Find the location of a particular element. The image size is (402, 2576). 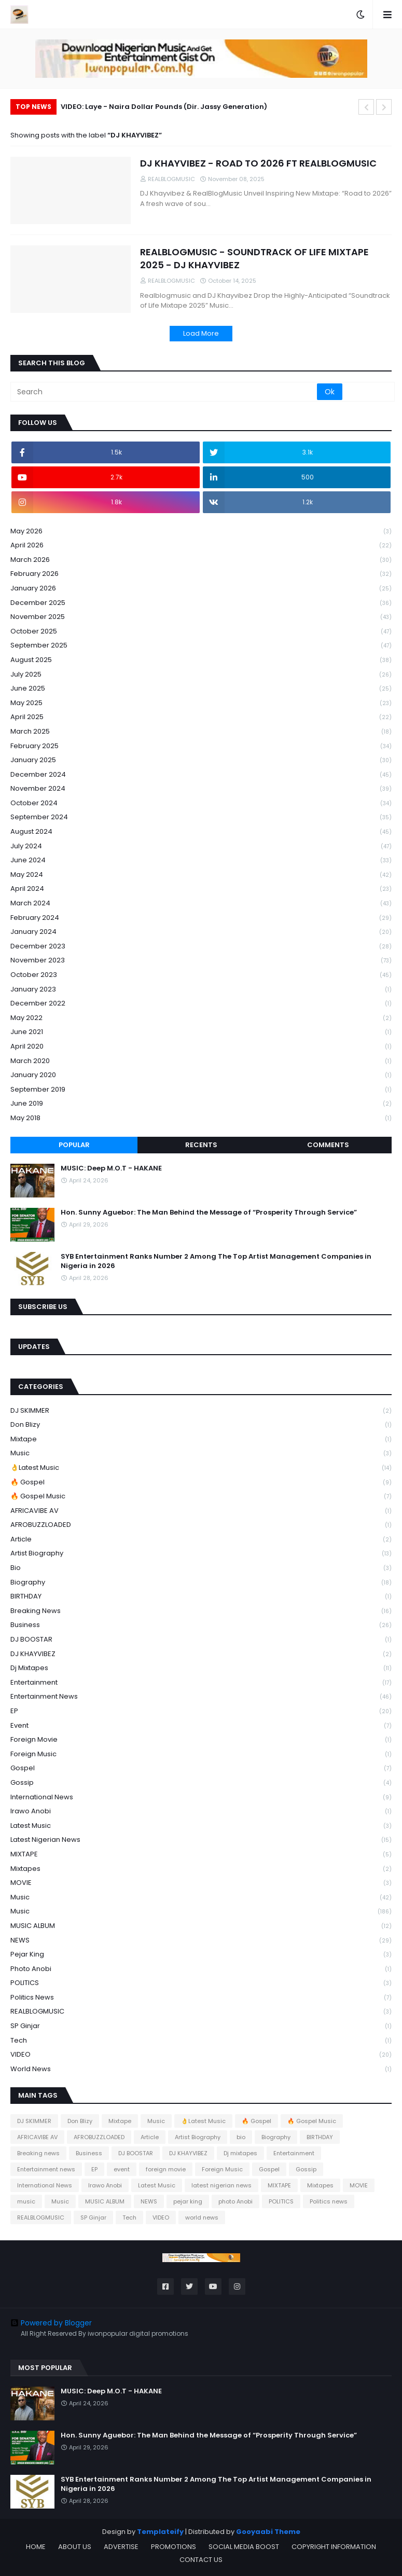

May 2026 is located at coordinates (201, 531).